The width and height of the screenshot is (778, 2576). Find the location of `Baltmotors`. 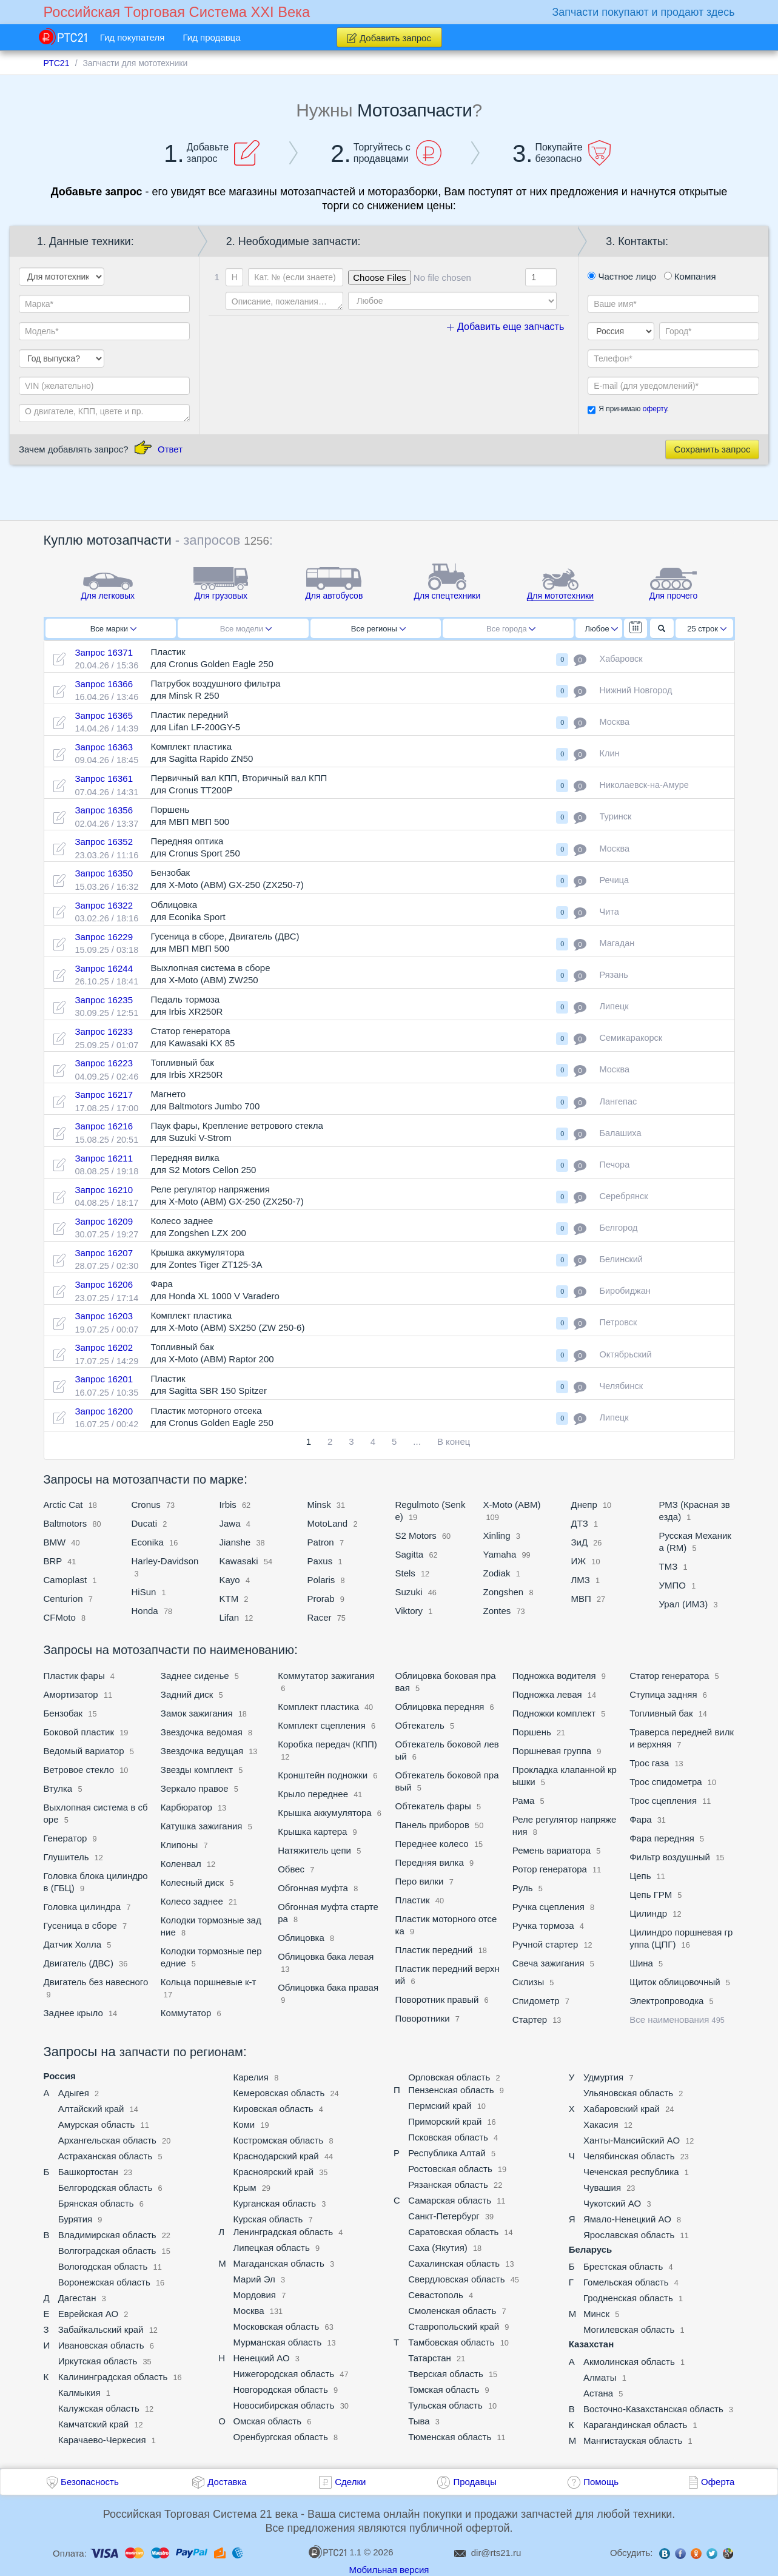

Baltmotors is located at coordinates (65, 1523).